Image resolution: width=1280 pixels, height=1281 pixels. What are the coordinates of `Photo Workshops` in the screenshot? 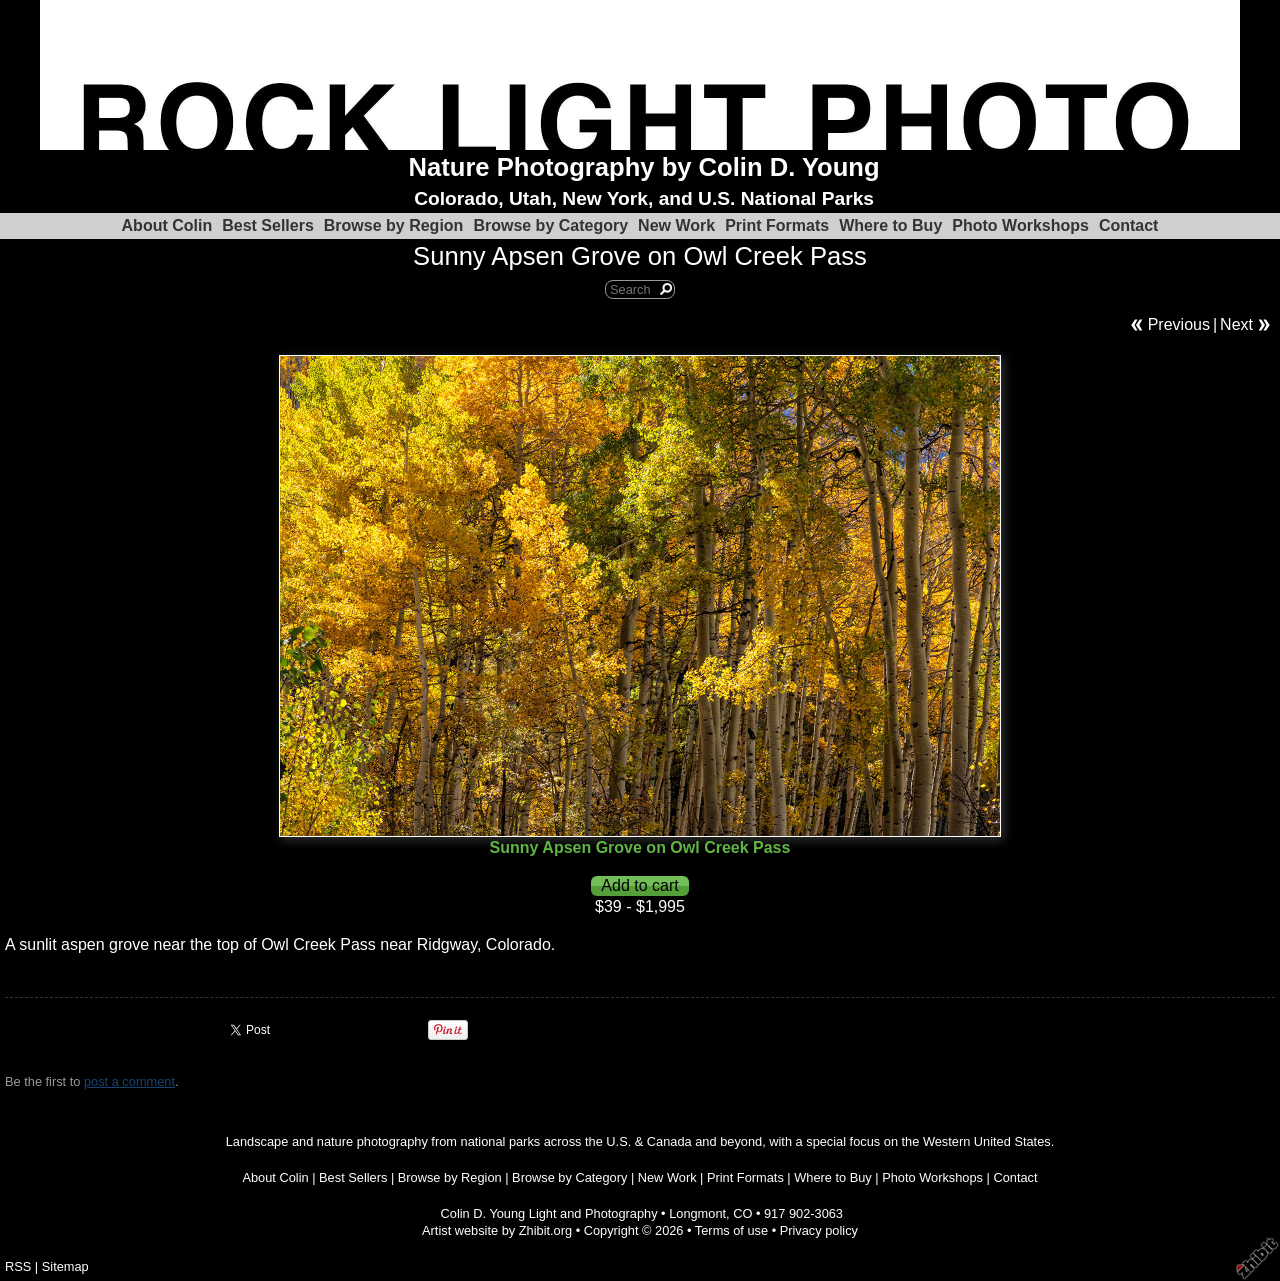 It's located at (1020, 225).